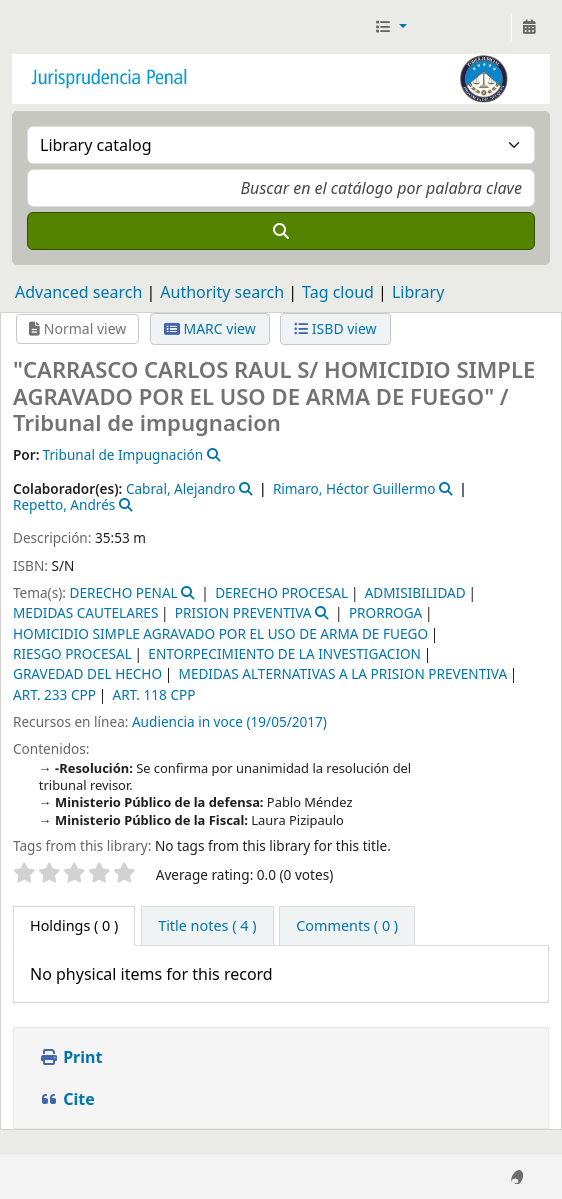 The height and width of the screenshot is (1199, 562). What do you see at coordinates (502, 1137) in the screenshot?
I see `[Back to top]` at bounding box center [502, 1137].